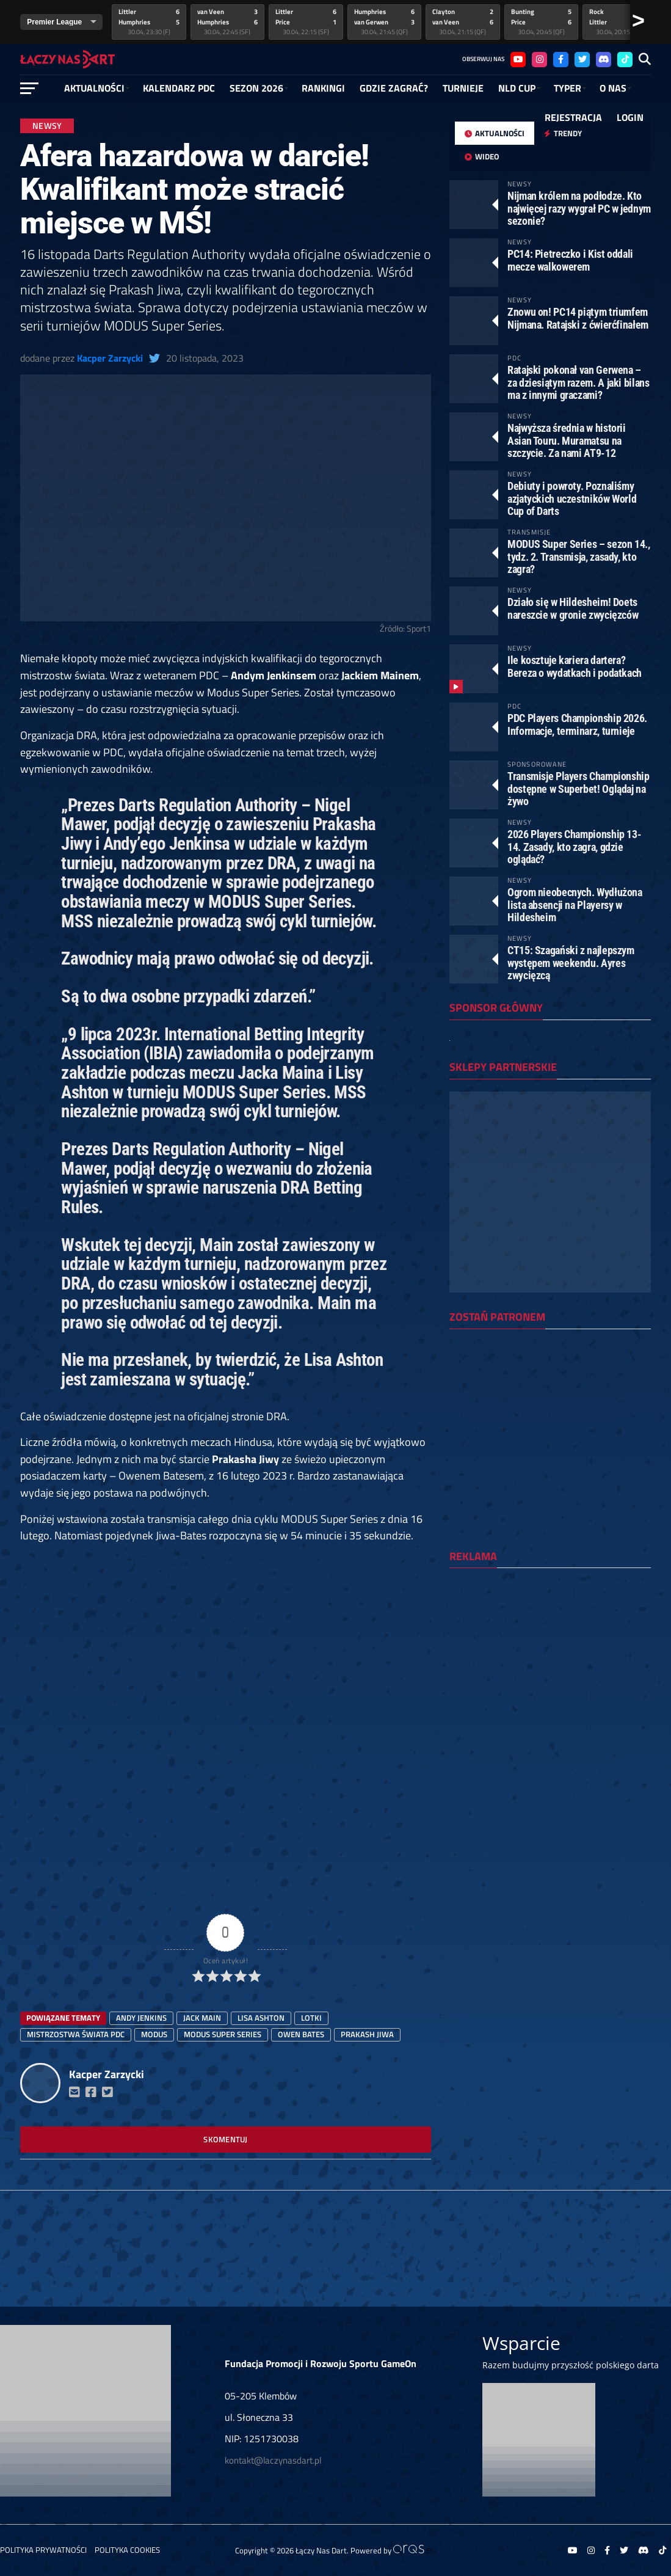 This screenshot has height=2576, width=671. Describe the element at coordinates (574, 846) in the screenshot. I see `2026 Players Championship 13-14. Zasady, kto zagra, gdzie oglądać?` at that location.